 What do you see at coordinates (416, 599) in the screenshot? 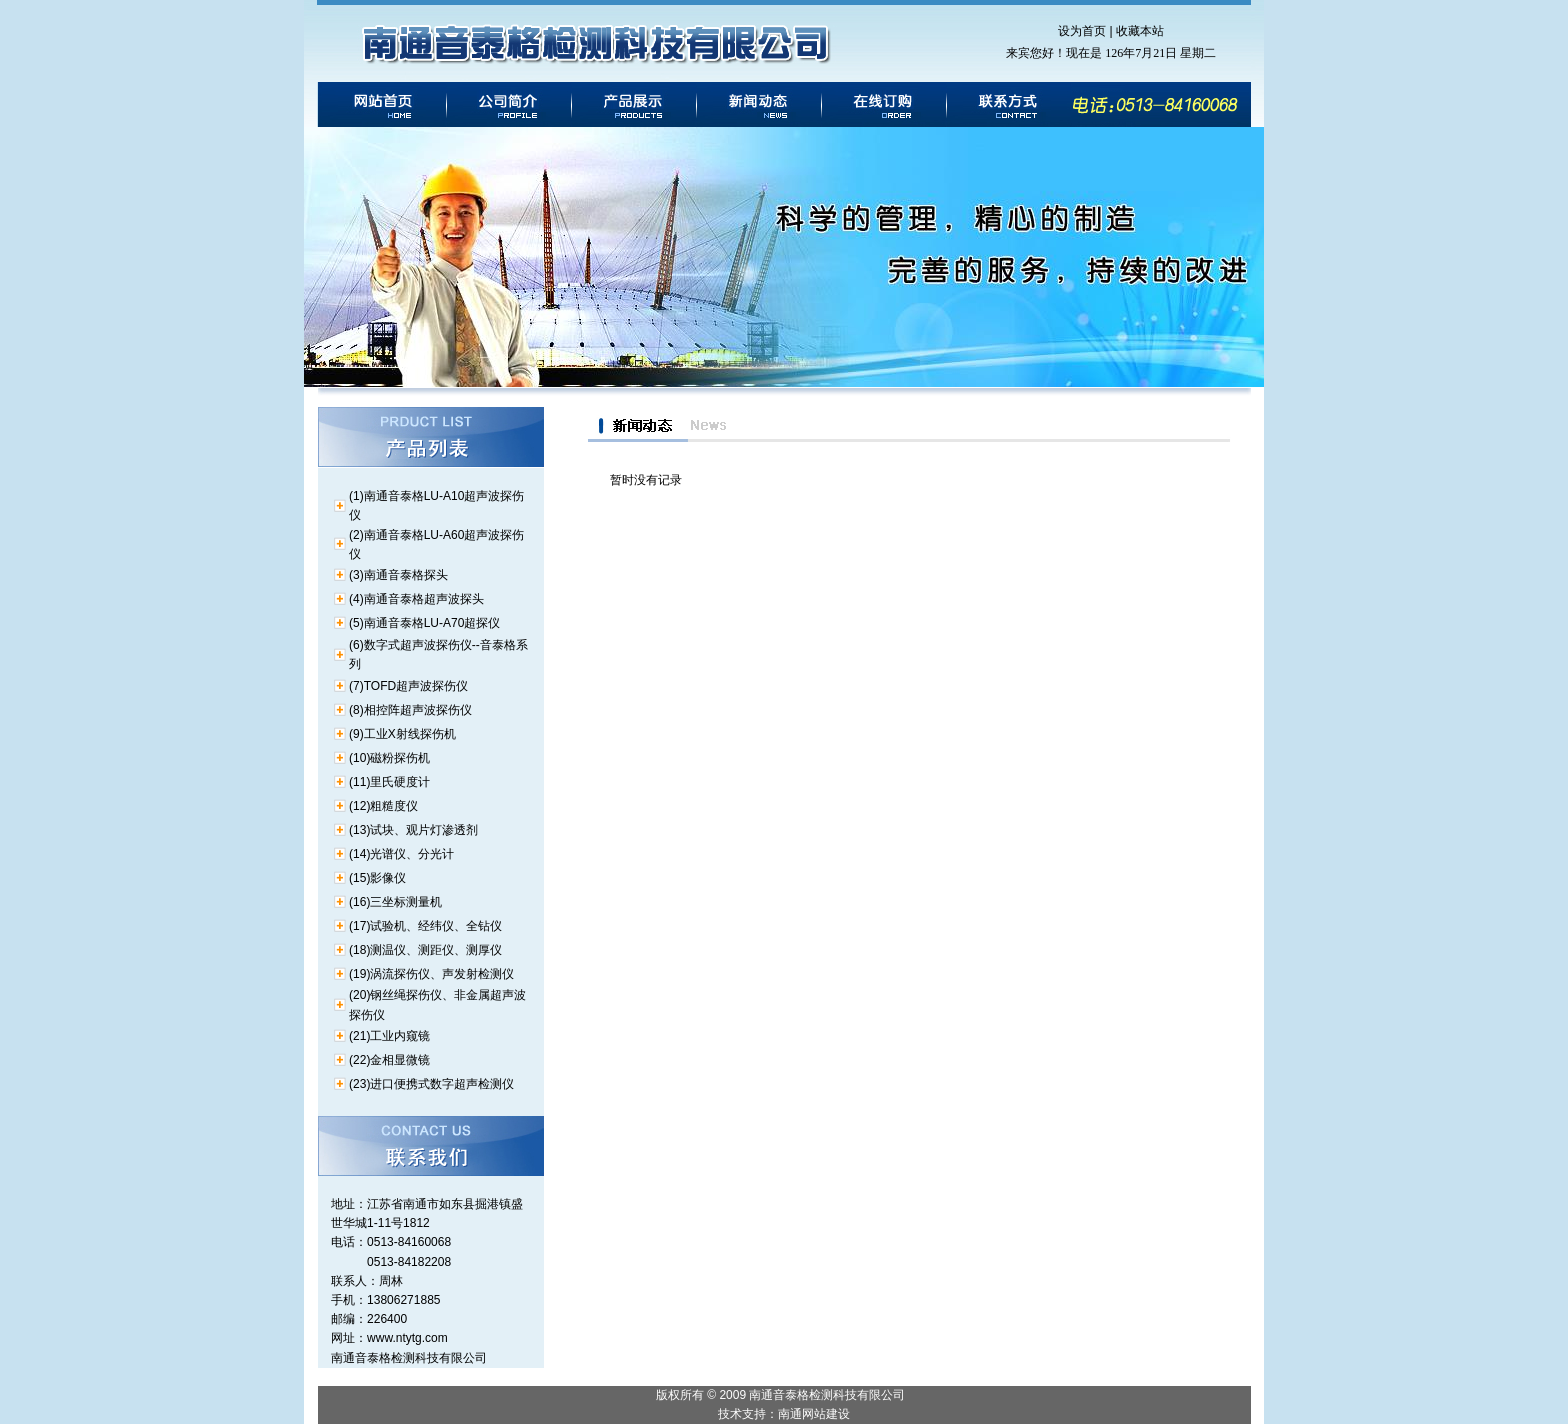
I see `(4)南通音泰格超声波探头` at bounding box center [416, 599].